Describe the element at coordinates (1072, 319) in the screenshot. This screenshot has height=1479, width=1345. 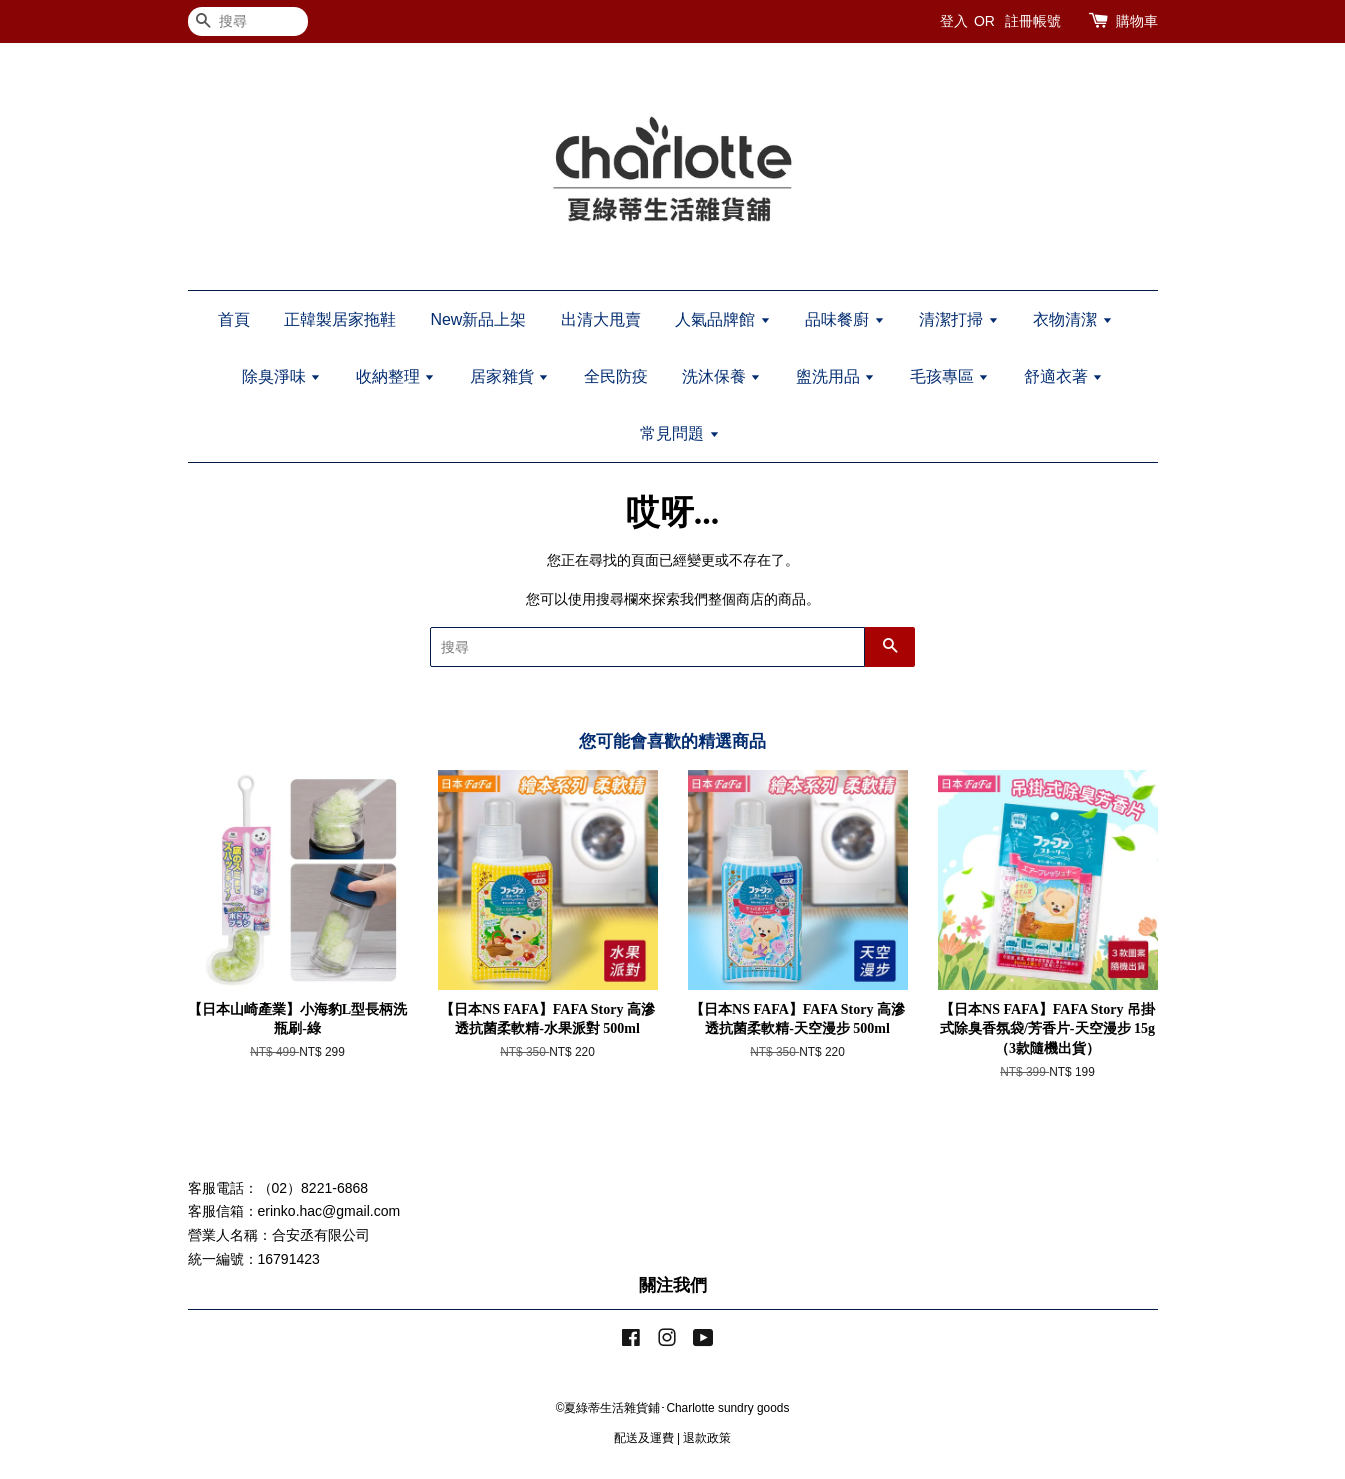
I see `衣物清潔` at that location.